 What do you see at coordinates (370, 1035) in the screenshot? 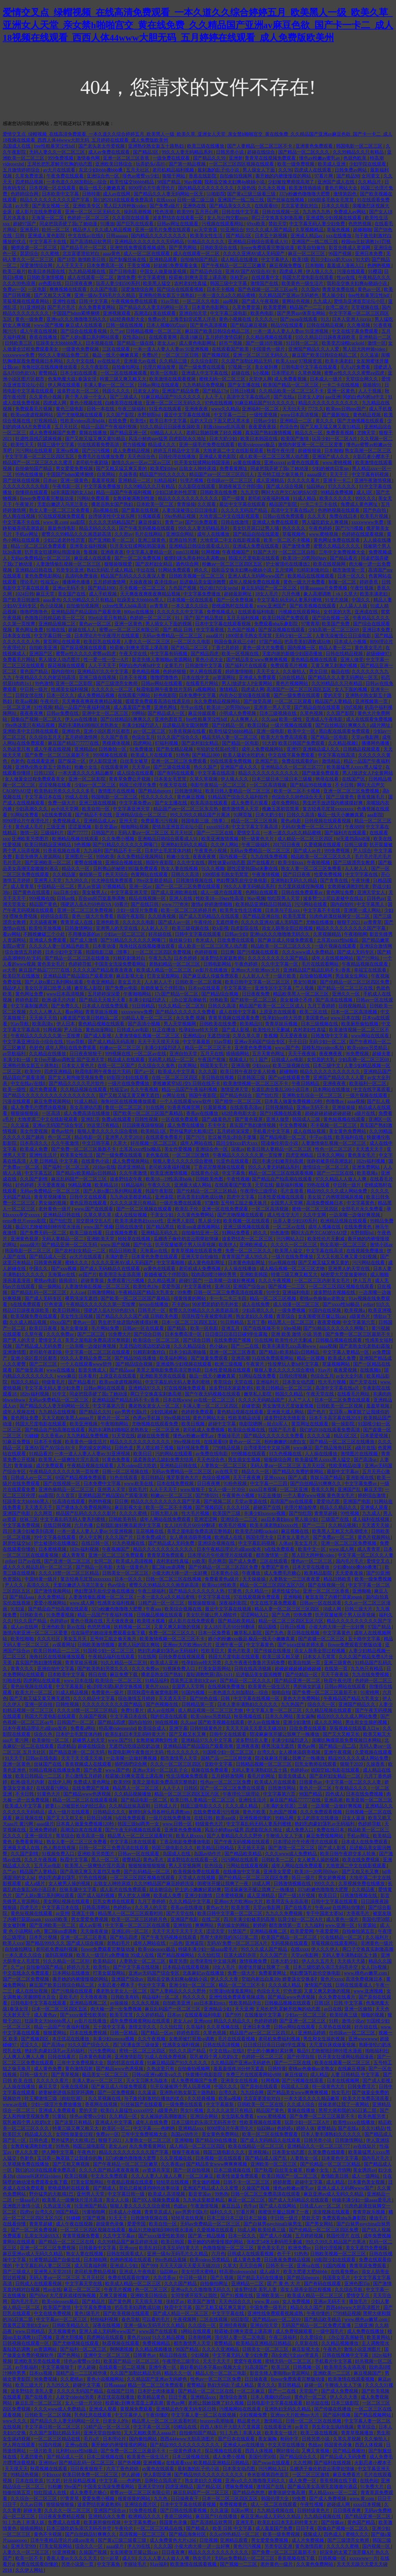
I see `www网站在线观看` at bounding box center [370, 1035].